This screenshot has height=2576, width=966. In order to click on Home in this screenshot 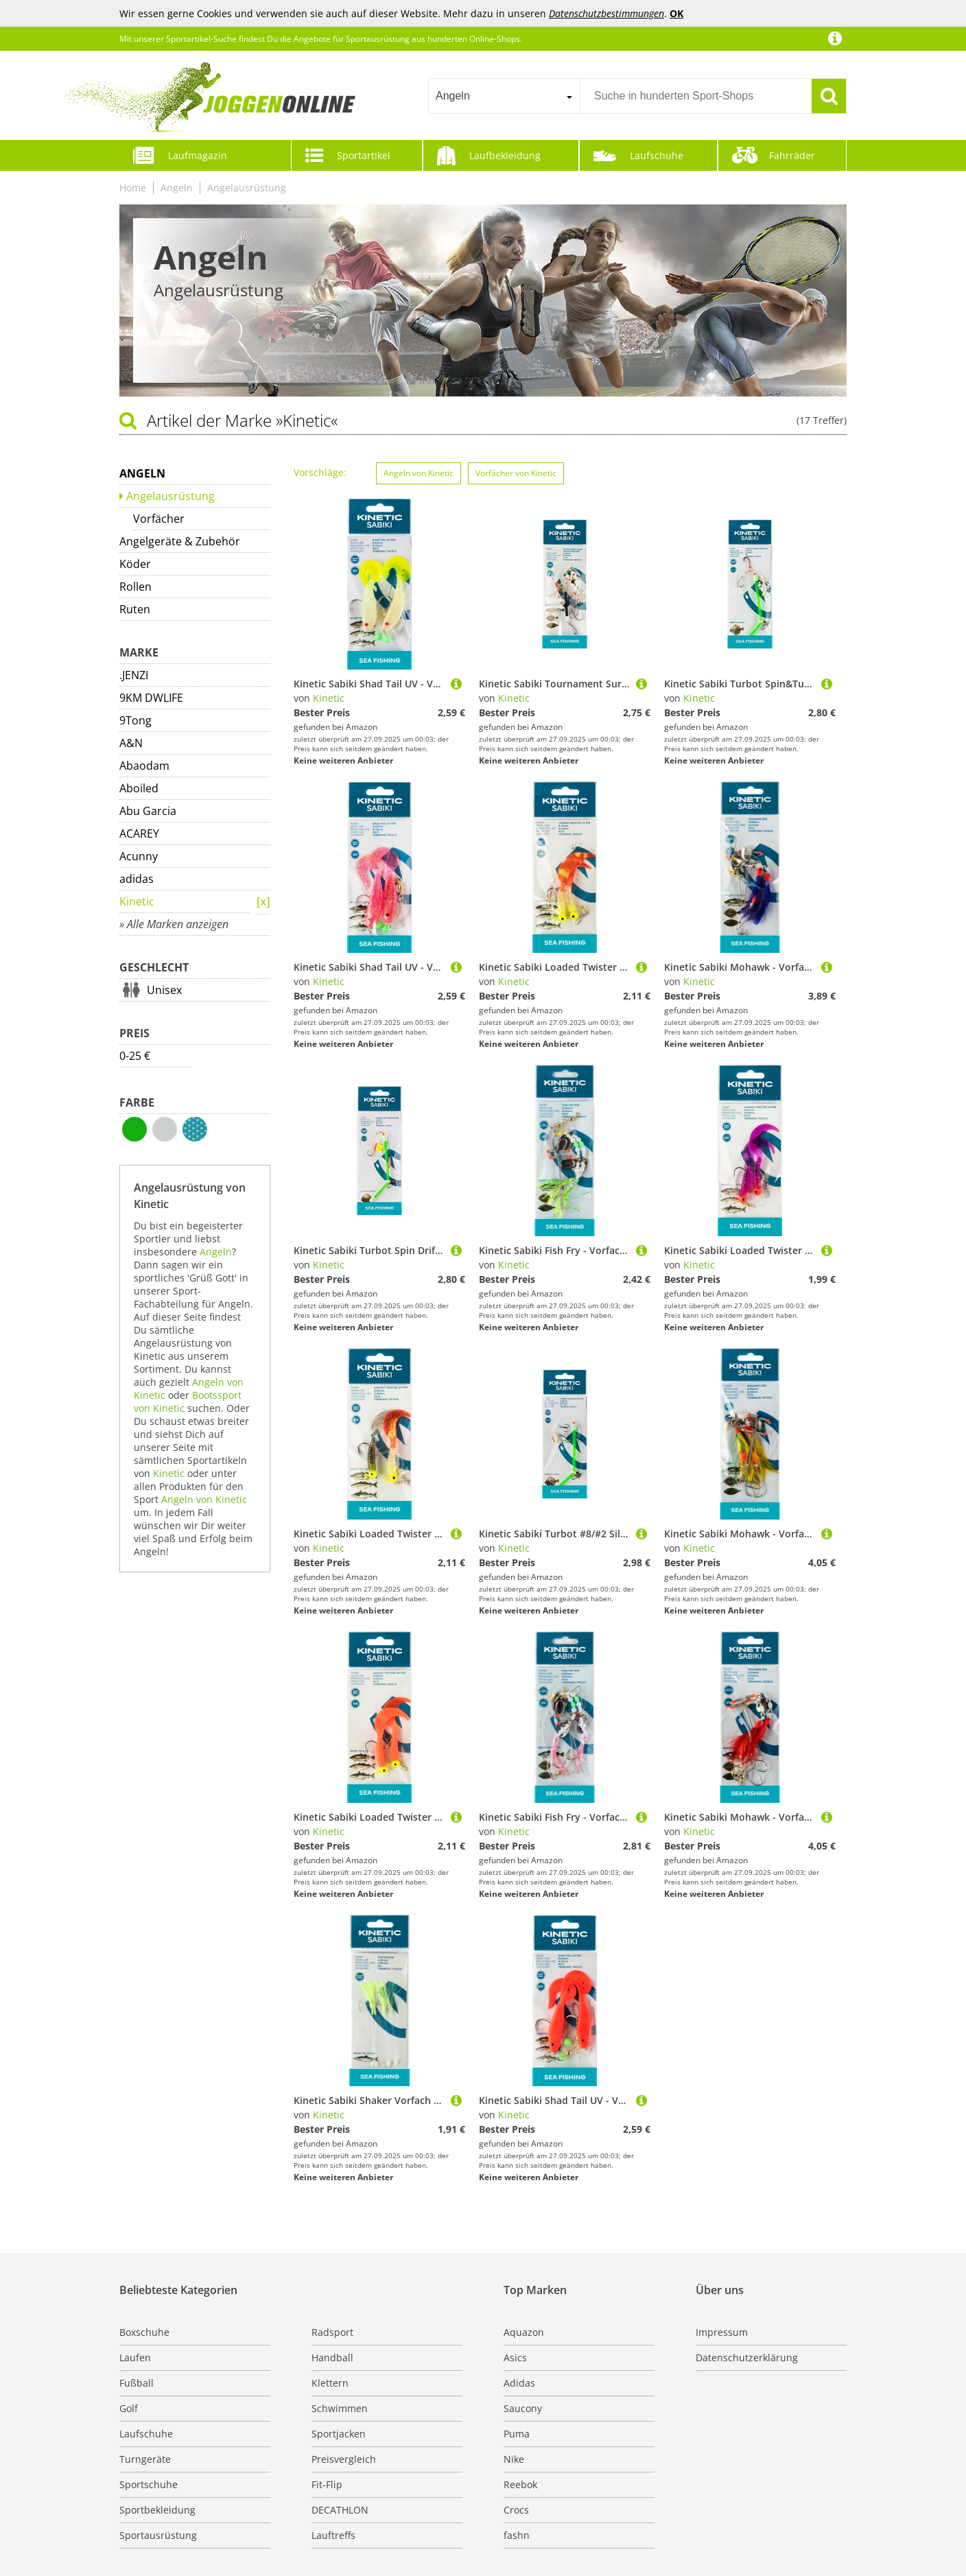, I will do `click(132, 187)`.